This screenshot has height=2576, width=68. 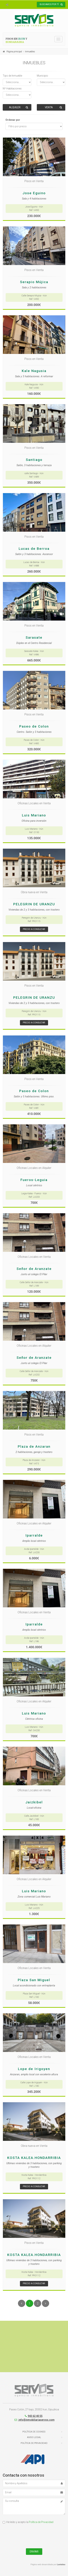 I want to click on Venta, so click(x=53, y=107).